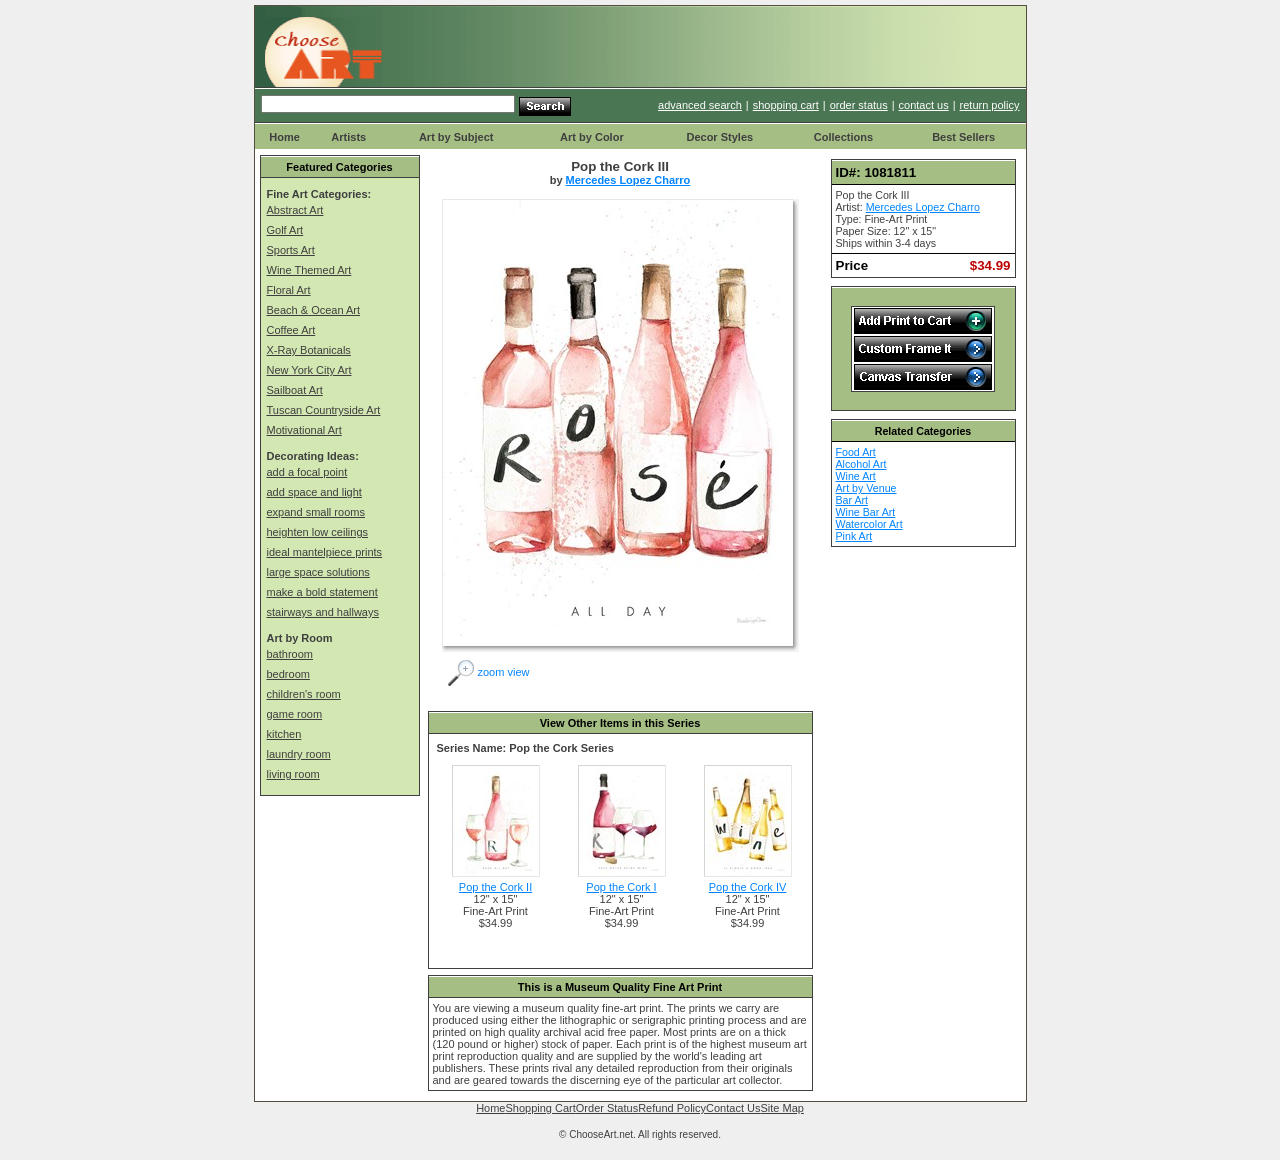 The image size is (1280, 1160). I want to click on Wine Bar Art, so click(866, 512).